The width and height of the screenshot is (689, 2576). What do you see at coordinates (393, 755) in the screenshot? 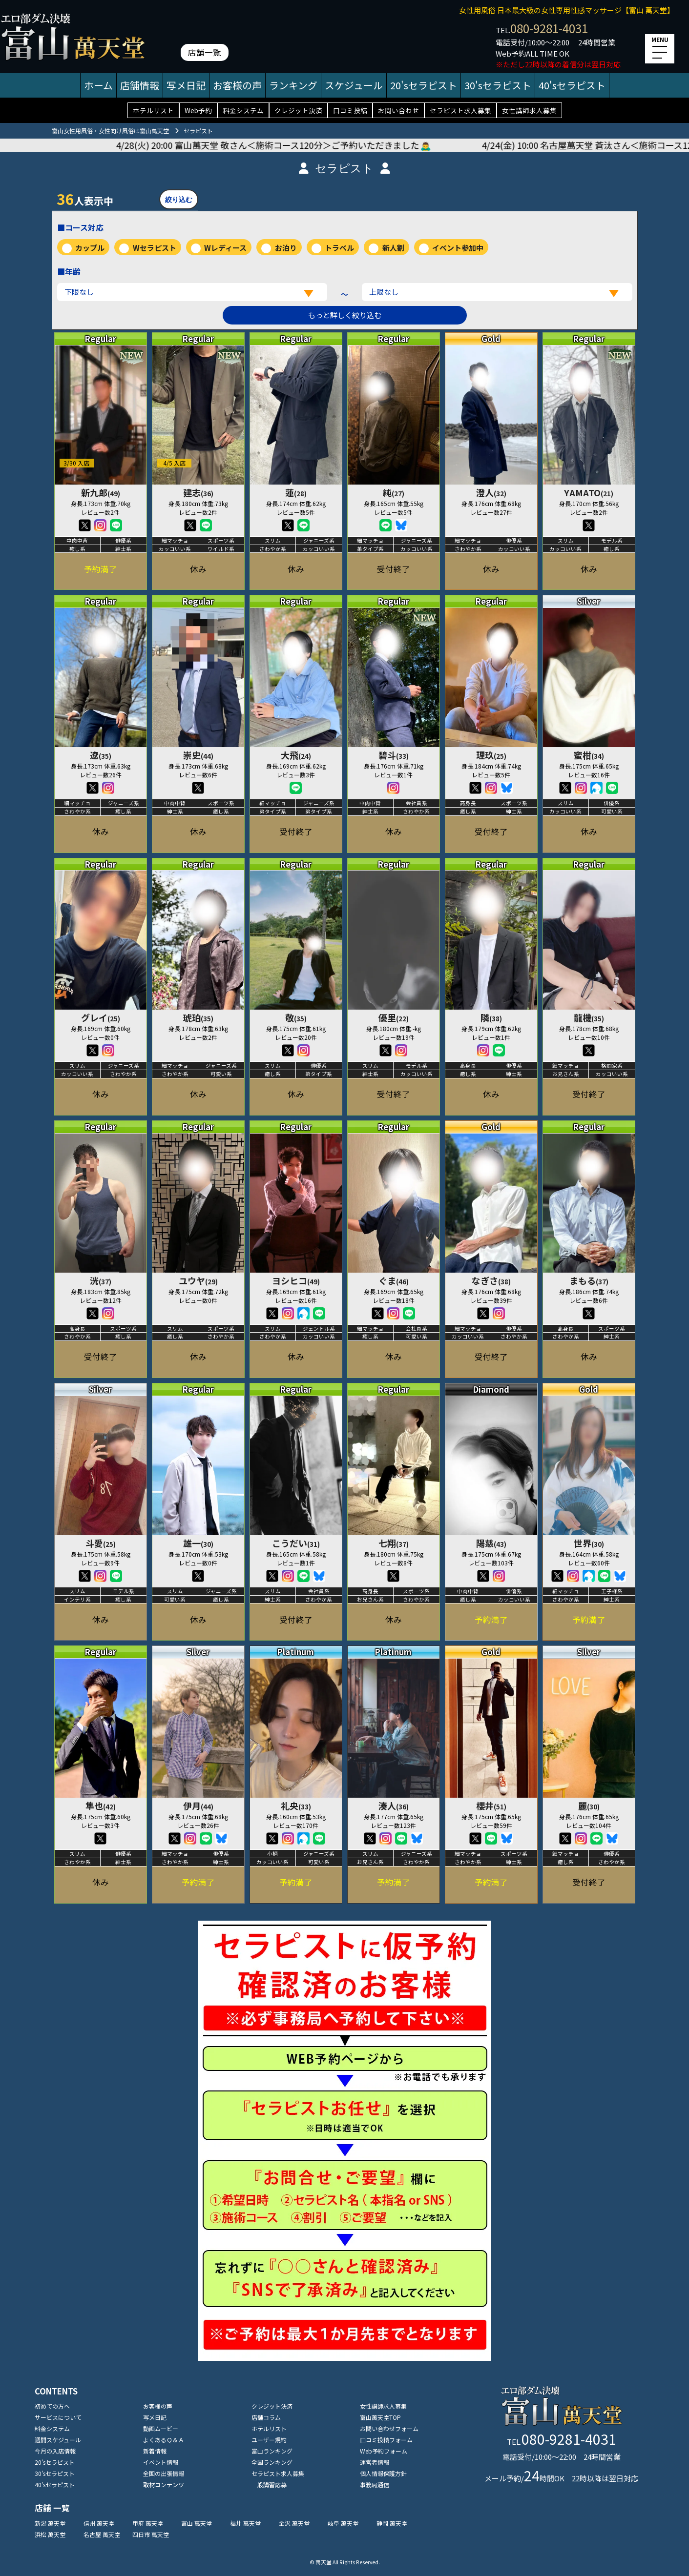
I see `碧斗` at bounding box center [393, 755].